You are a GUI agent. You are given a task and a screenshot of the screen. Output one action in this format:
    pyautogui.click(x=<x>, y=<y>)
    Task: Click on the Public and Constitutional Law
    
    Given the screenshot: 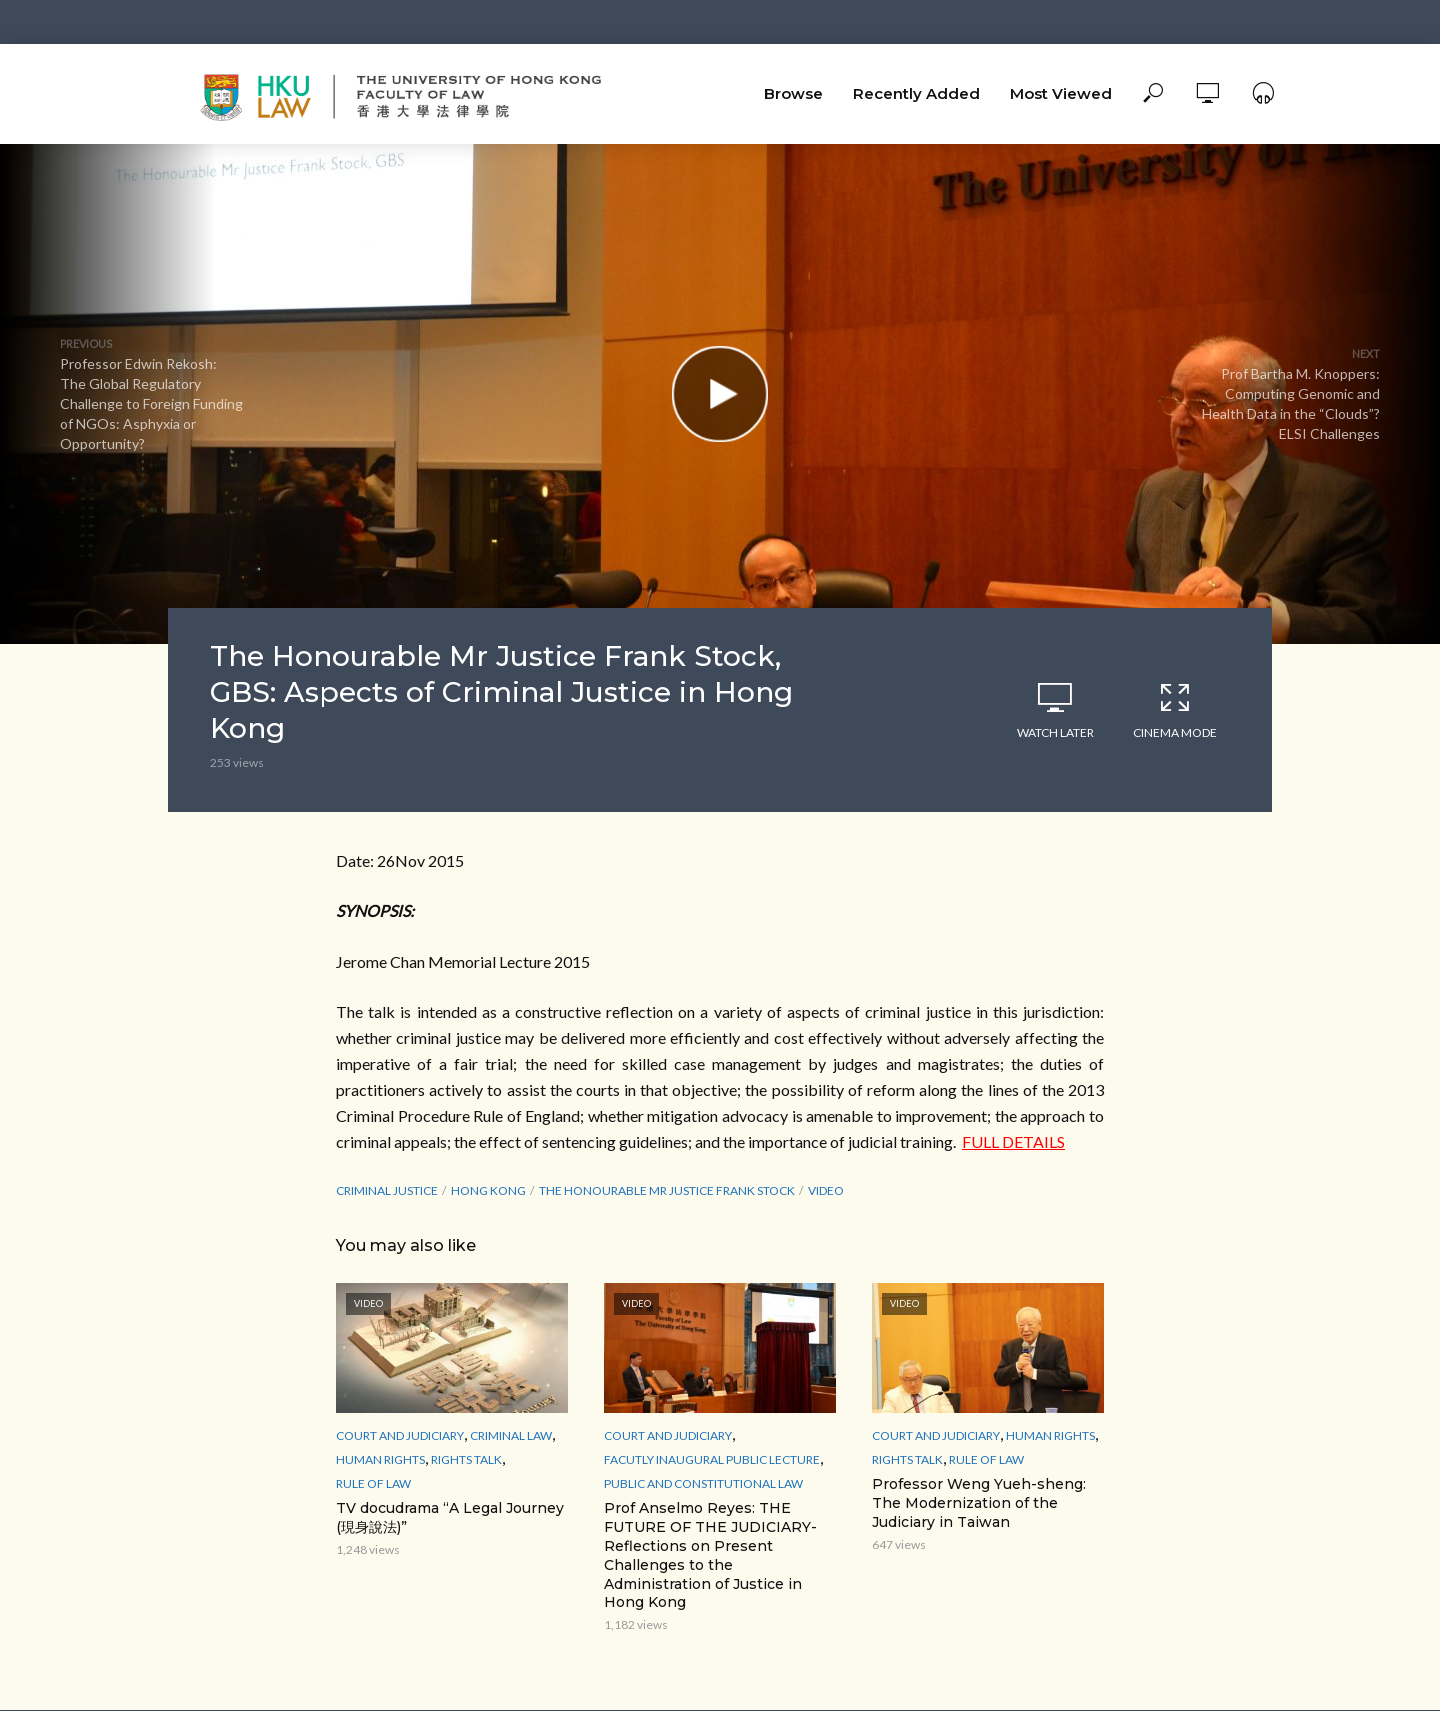 What is the action you would take?
    pyautogui.click(x=703, y=1483)
    